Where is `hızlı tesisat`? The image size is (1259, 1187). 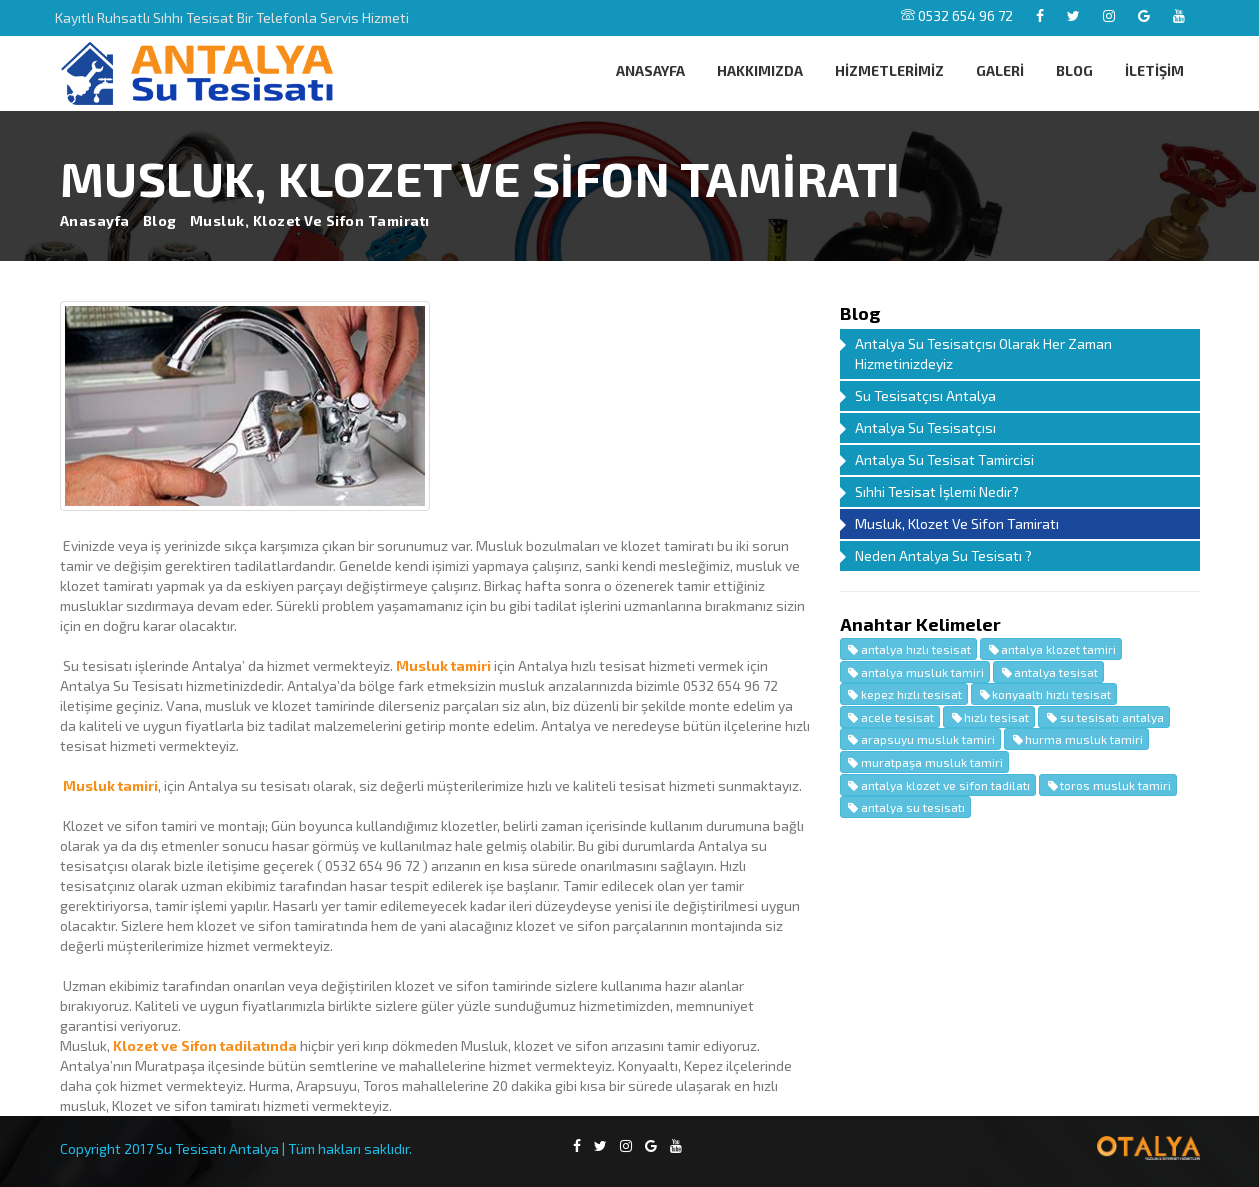 hızlı tesisat is located at coordinates (989, 717).